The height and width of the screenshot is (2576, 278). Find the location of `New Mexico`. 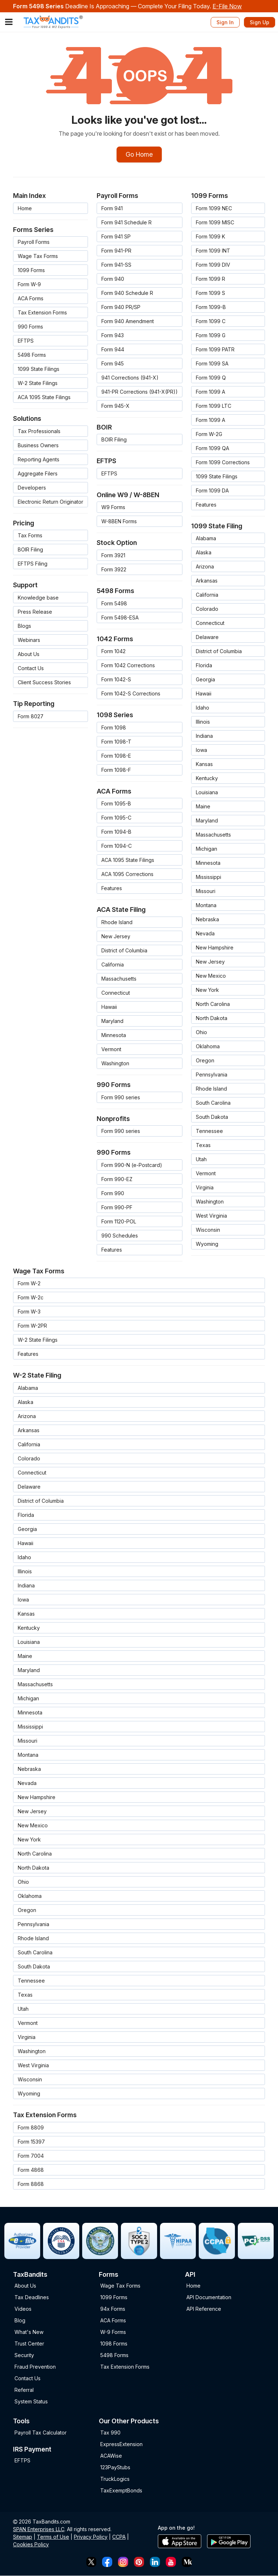

New Mexico is located at coordinates (211, 976).